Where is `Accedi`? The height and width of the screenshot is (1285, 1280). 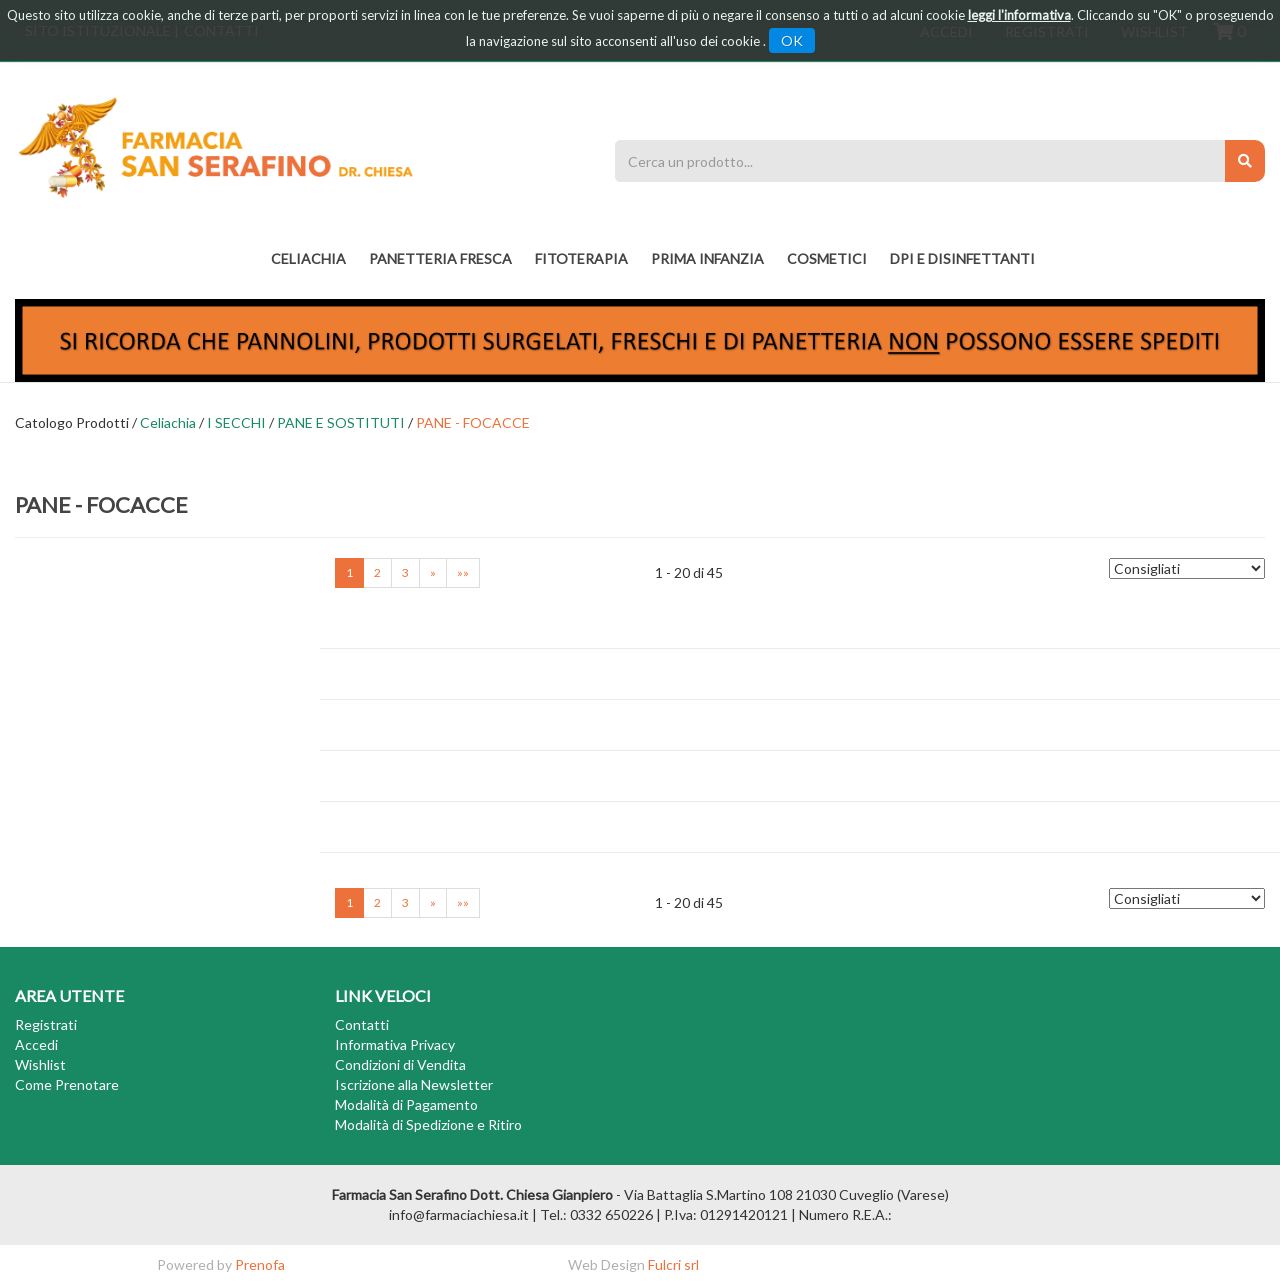 Accedi is located at coordinates (36, 1044).